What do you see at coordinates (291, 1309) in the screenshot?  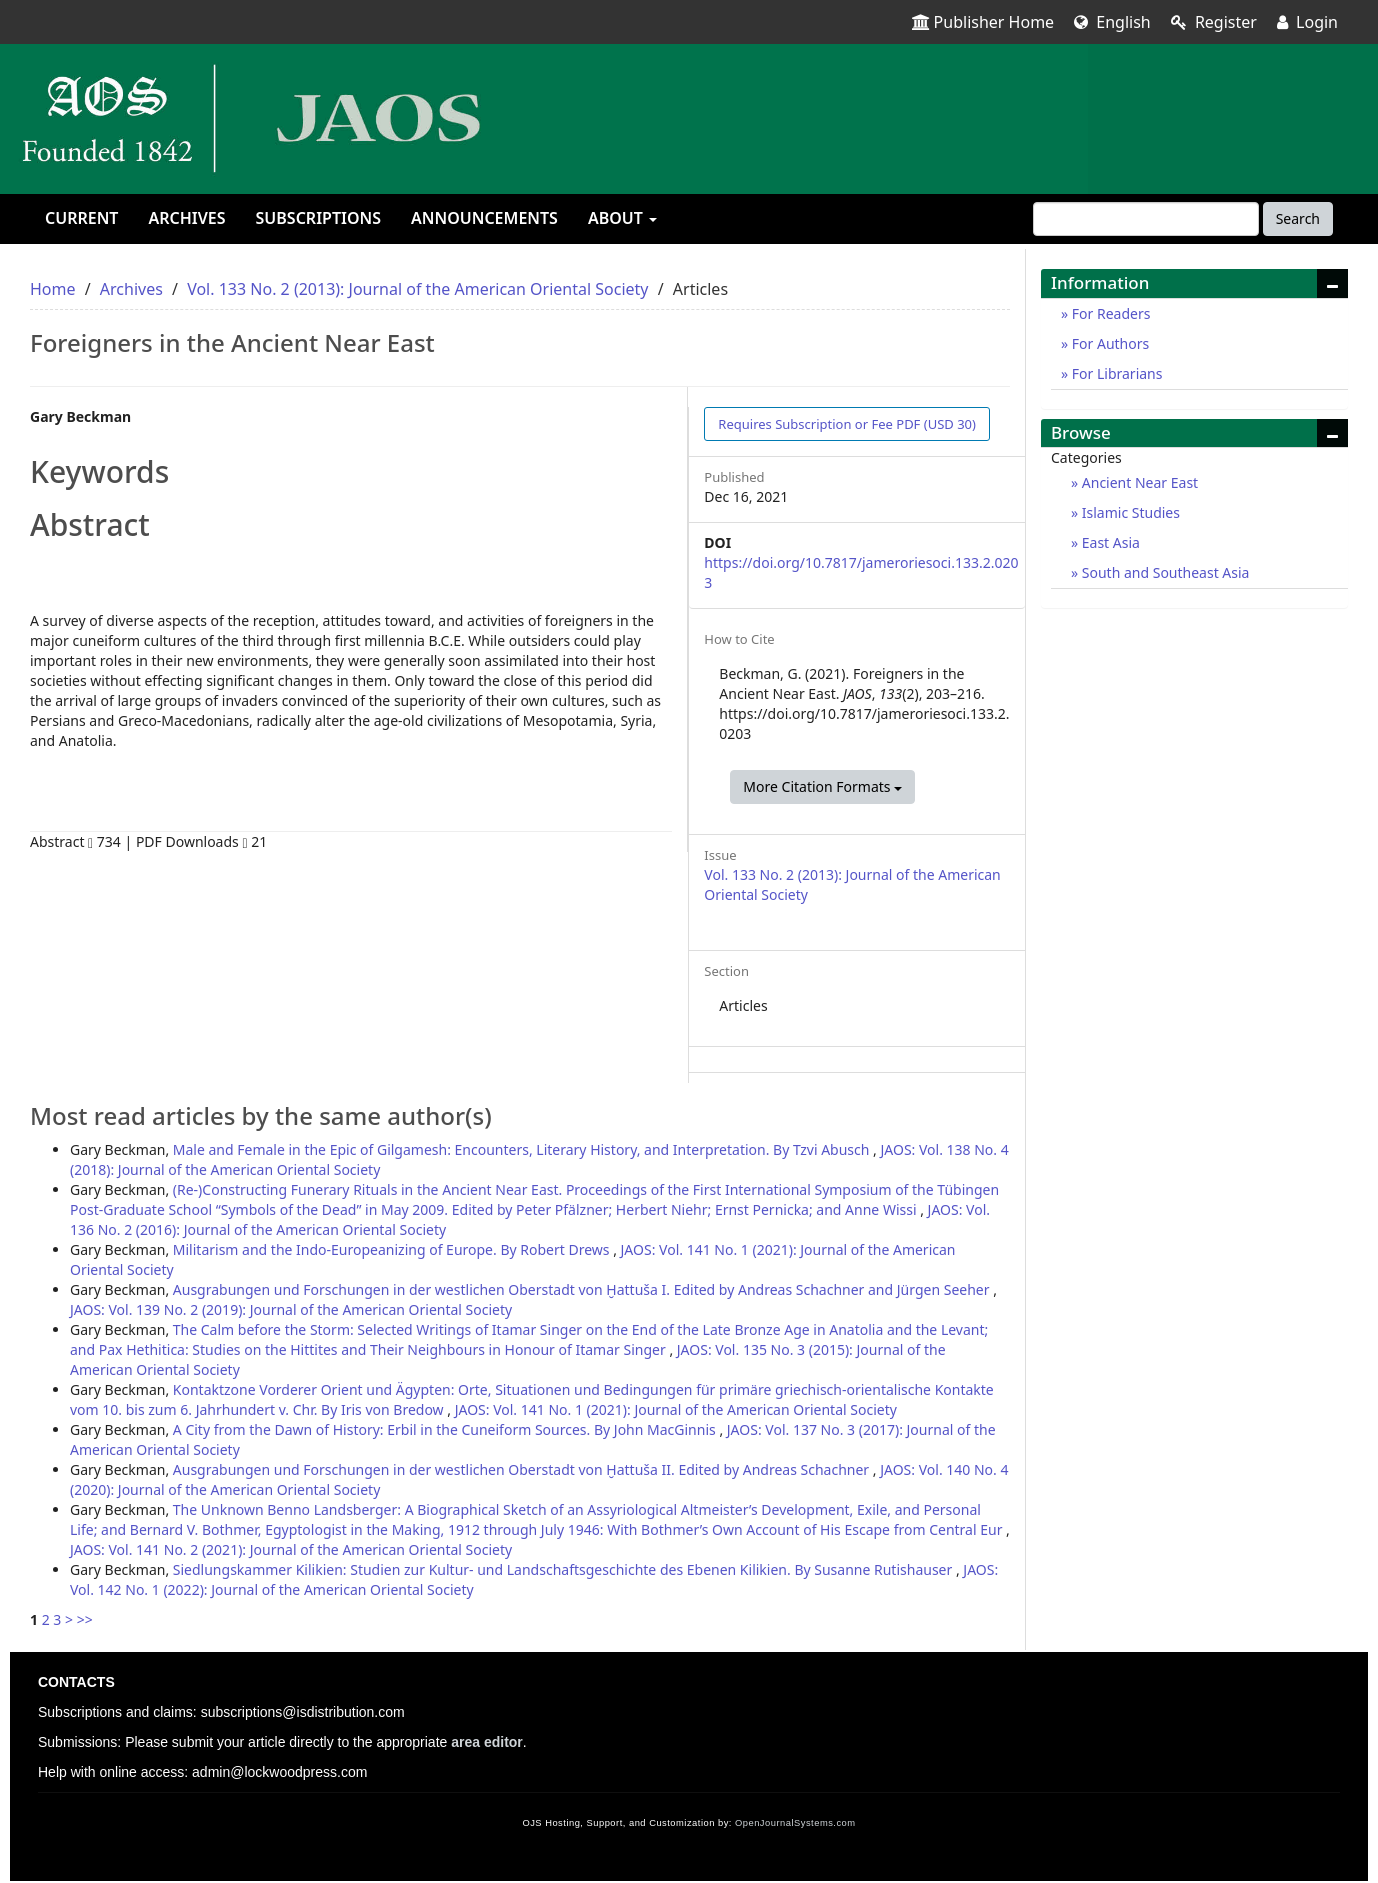 I see `JAOS: Vol. 139 No. 2 (2019): Journal of the American Oriental Society` at bounding box center [291, 1309].